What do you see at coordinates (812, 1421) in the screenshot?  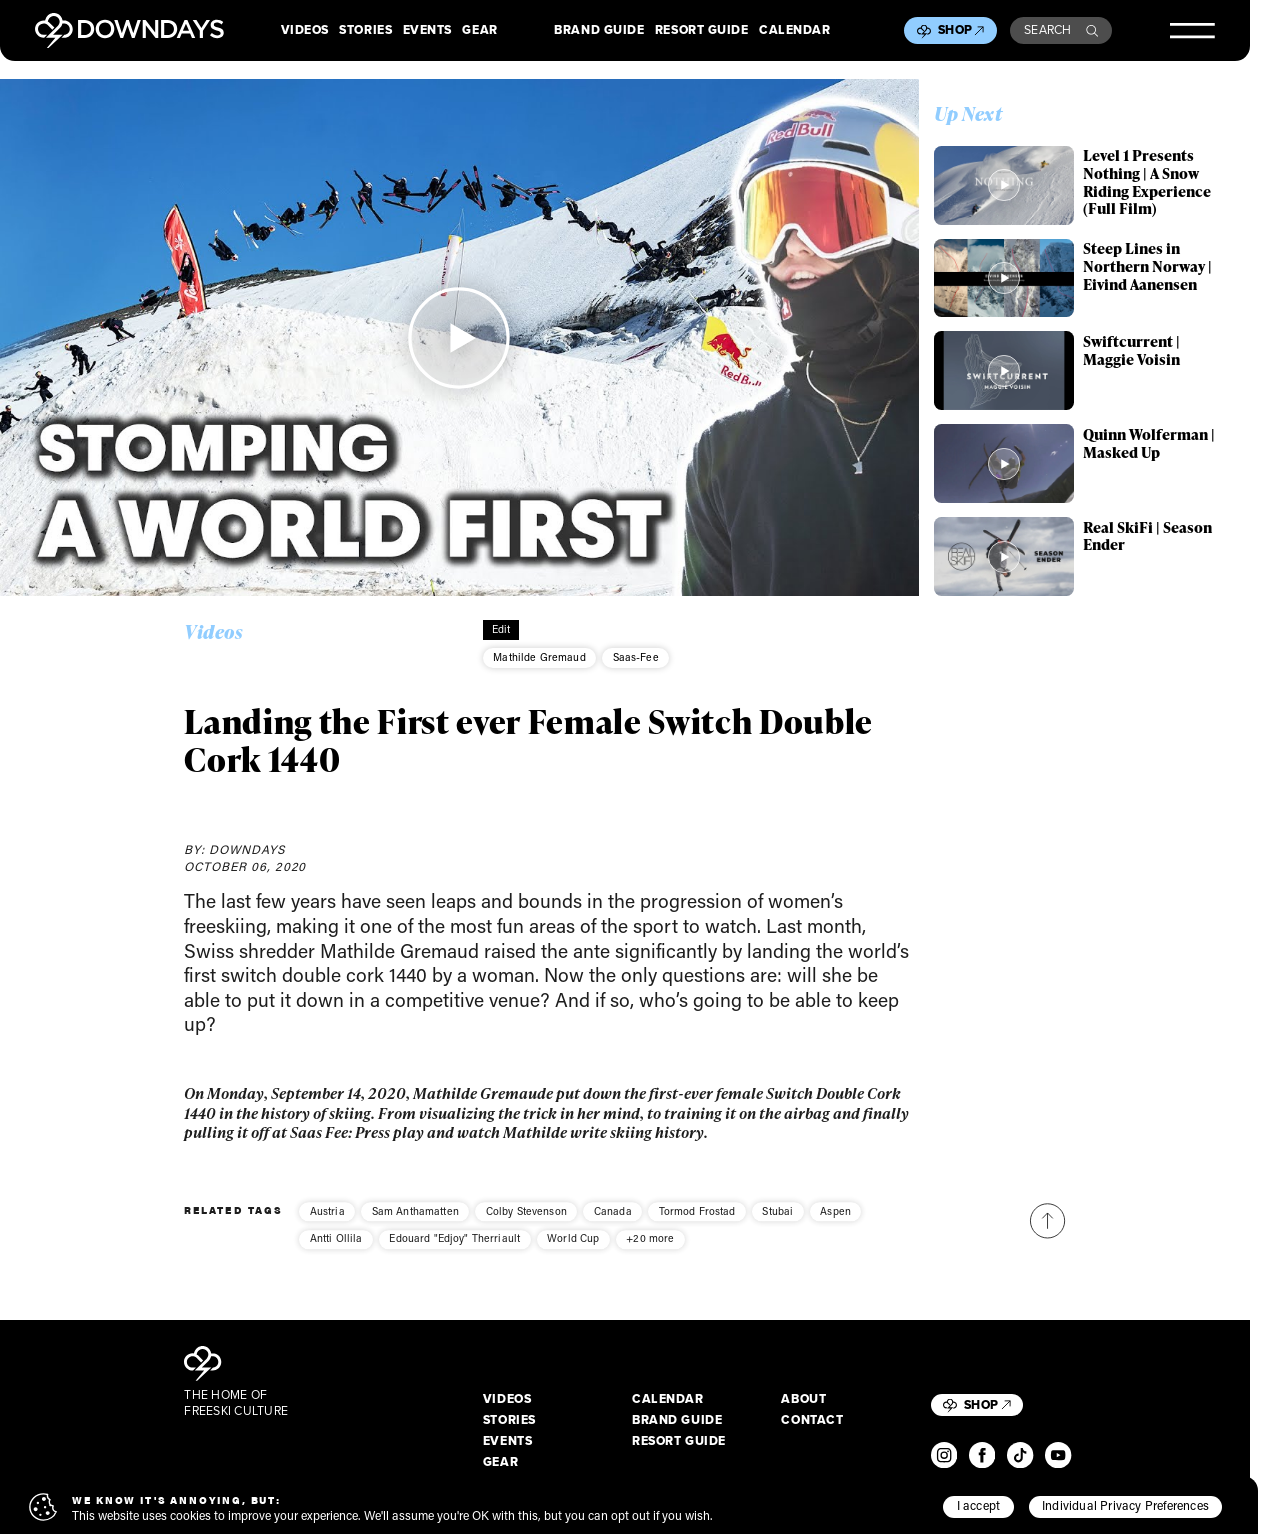 I see `Contact` at bounding box center [812, 1421].